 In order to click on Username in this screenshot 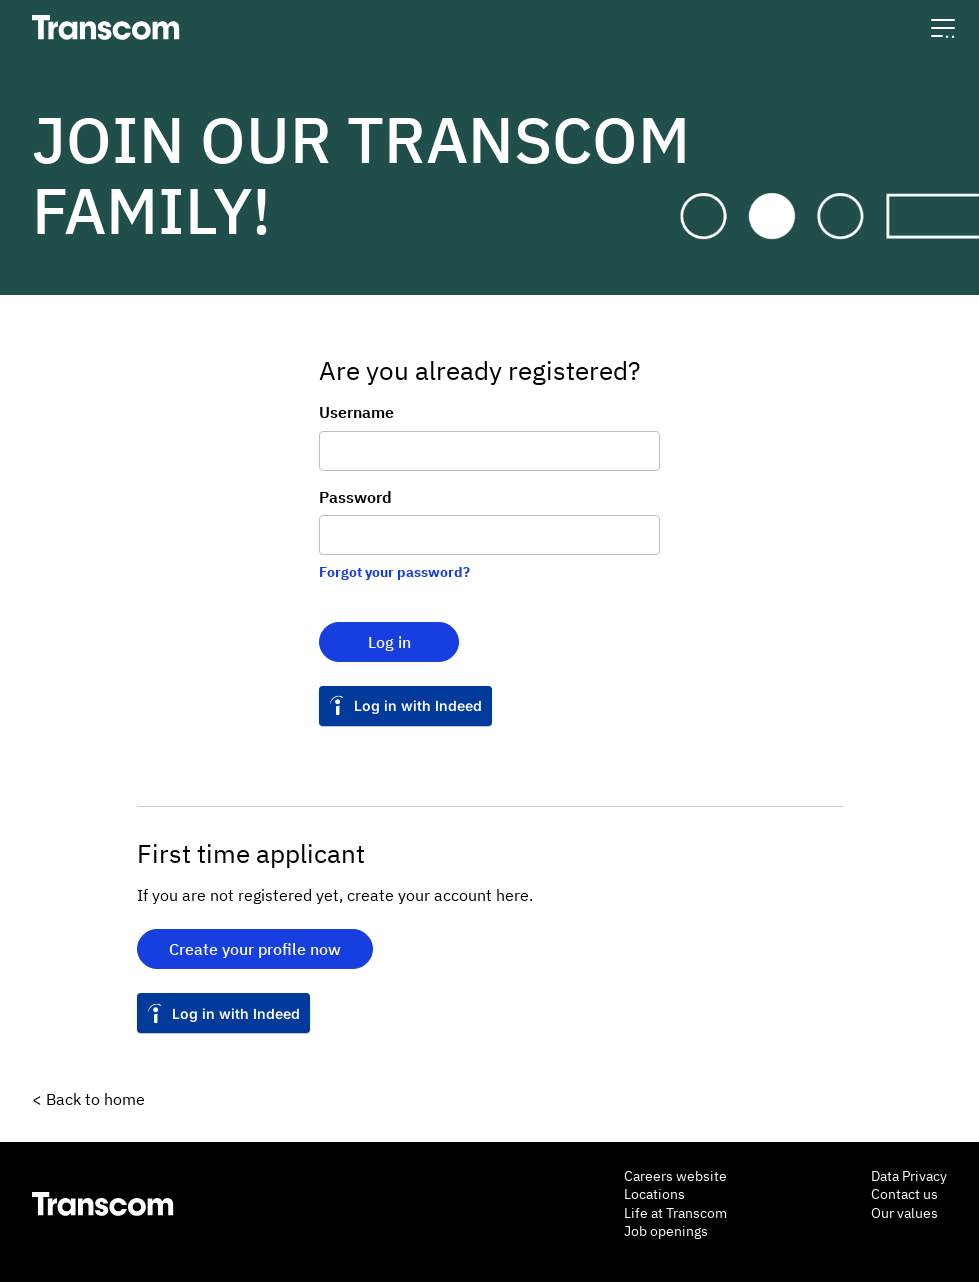, I will do `click(356, 412)`.